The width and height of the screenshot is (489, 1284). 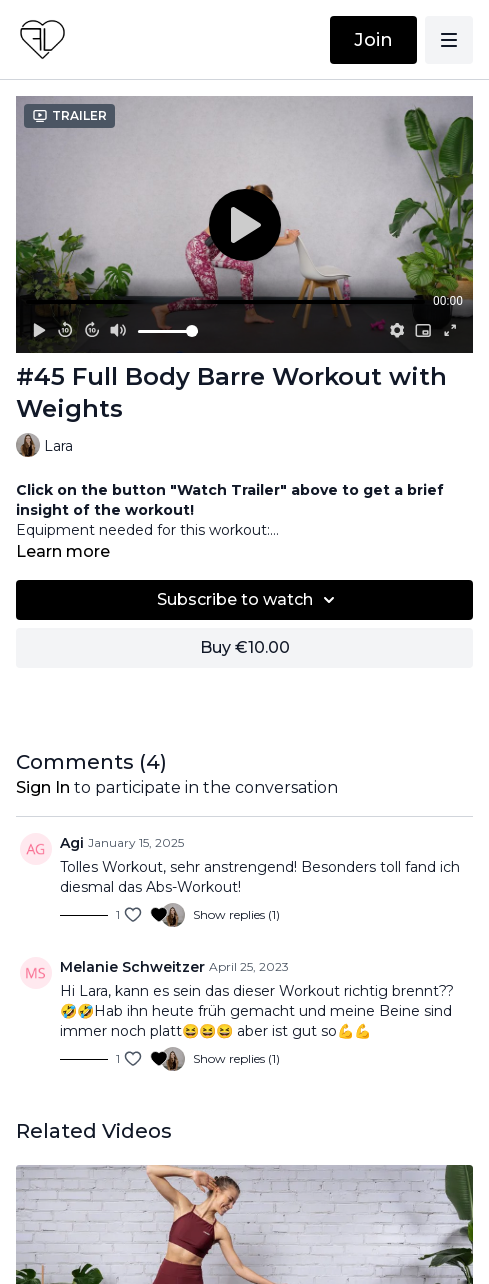 I want to click on Melanie Schweitzer, so click(x=132, y=967).